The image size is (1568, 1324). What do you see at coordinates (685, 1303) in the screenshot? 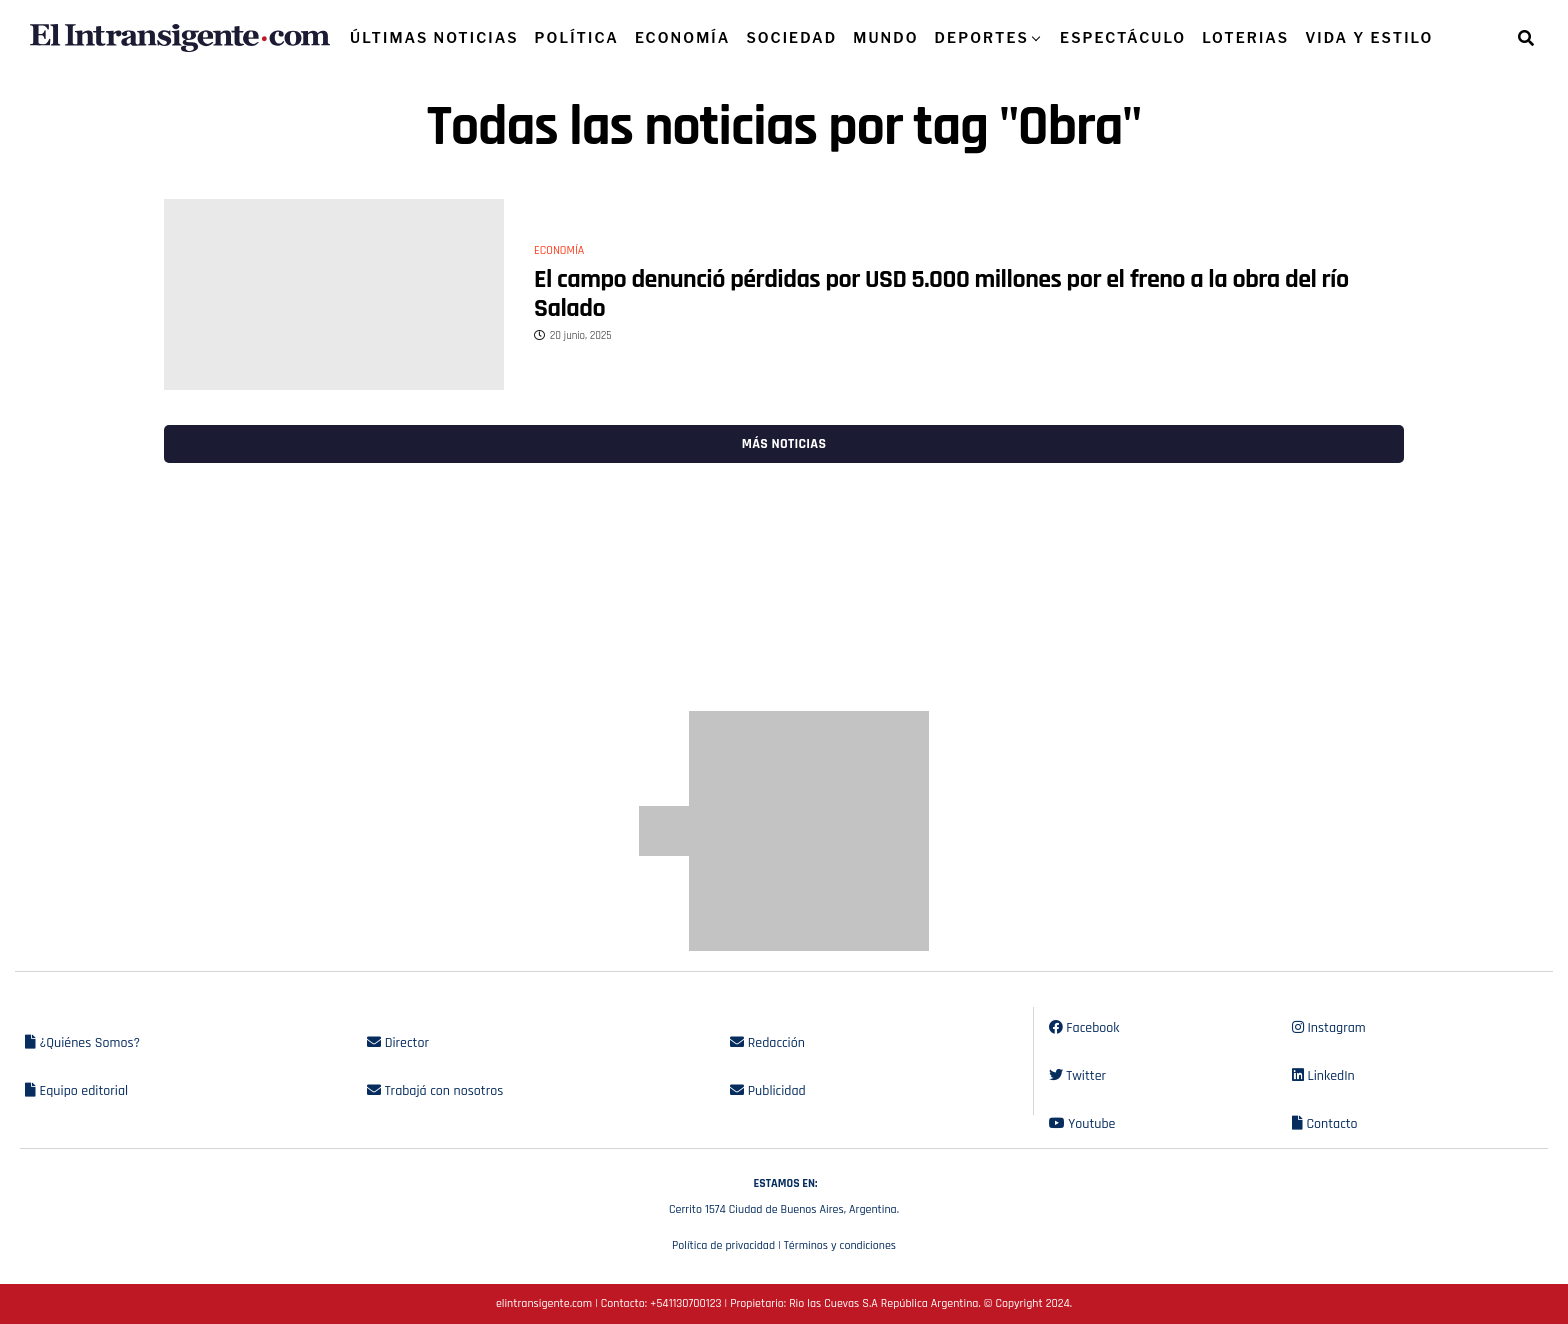
I see `+541130700123` at bounding box center [685, 1303].